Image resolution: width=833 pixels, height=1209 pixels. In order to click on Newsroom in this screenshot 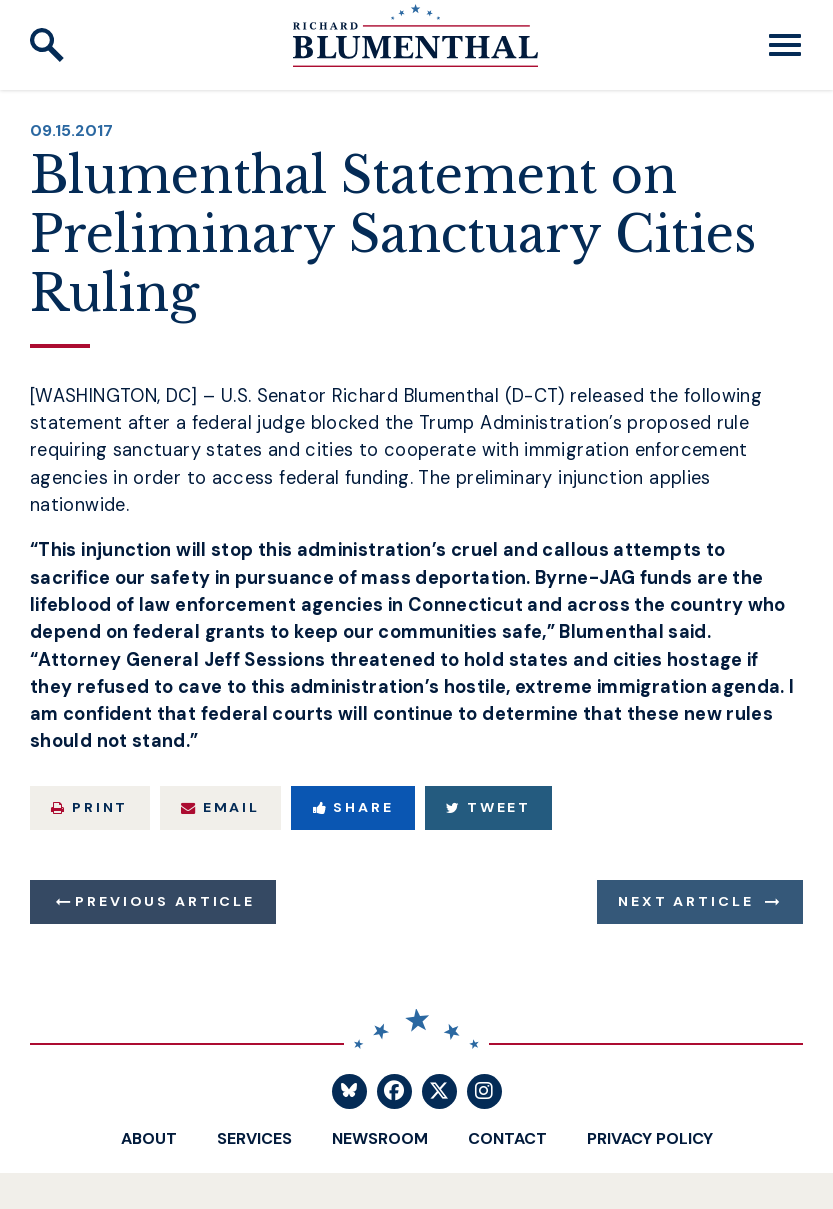, I will do `click(380, 1138)`.